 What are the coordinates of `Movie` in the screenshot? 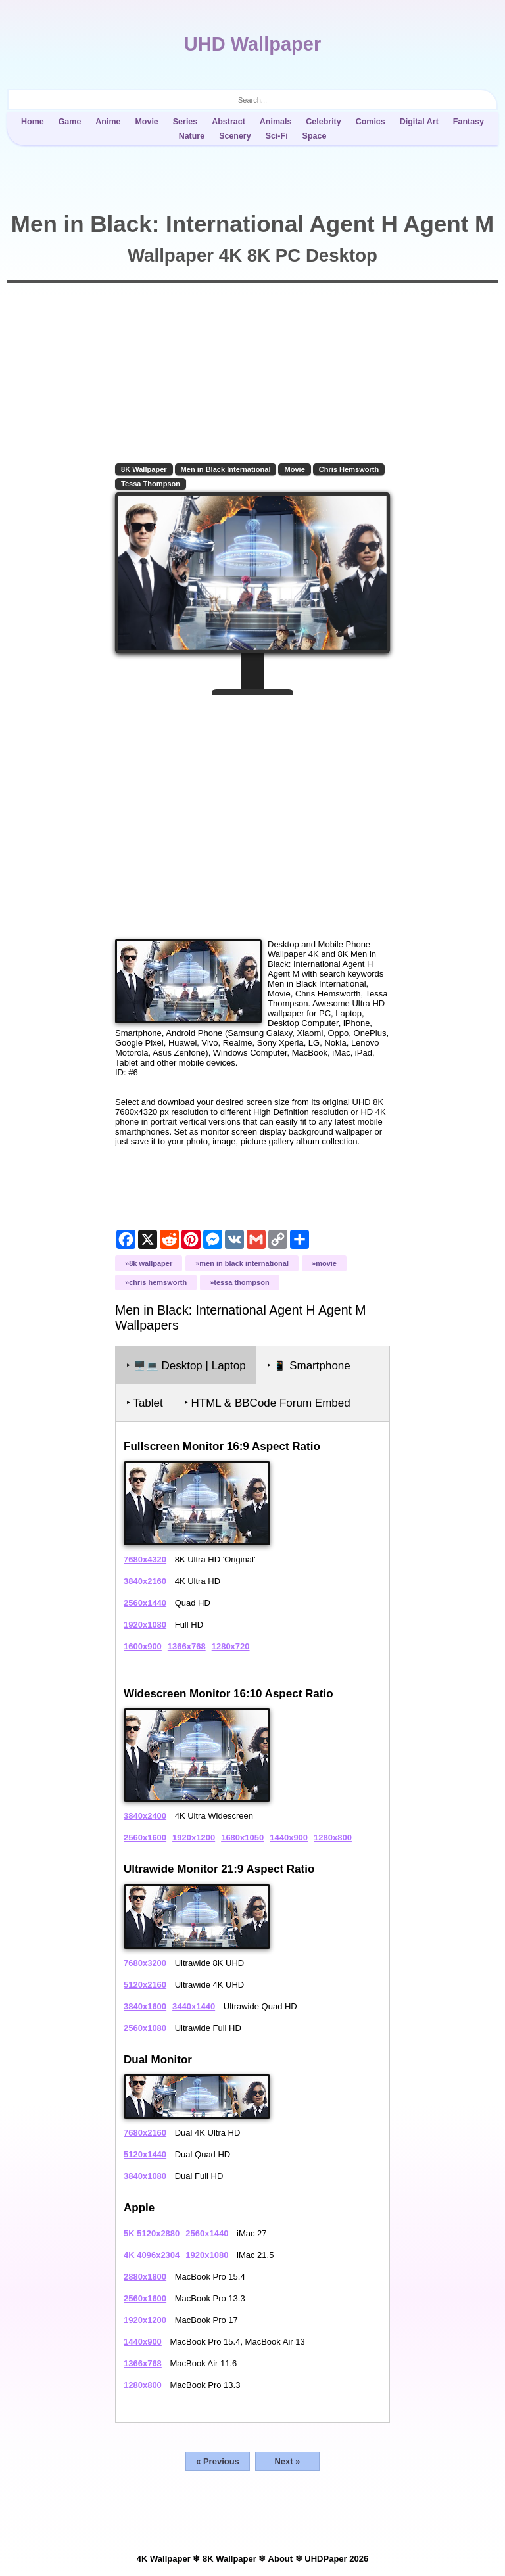 It's located at (146, 121).